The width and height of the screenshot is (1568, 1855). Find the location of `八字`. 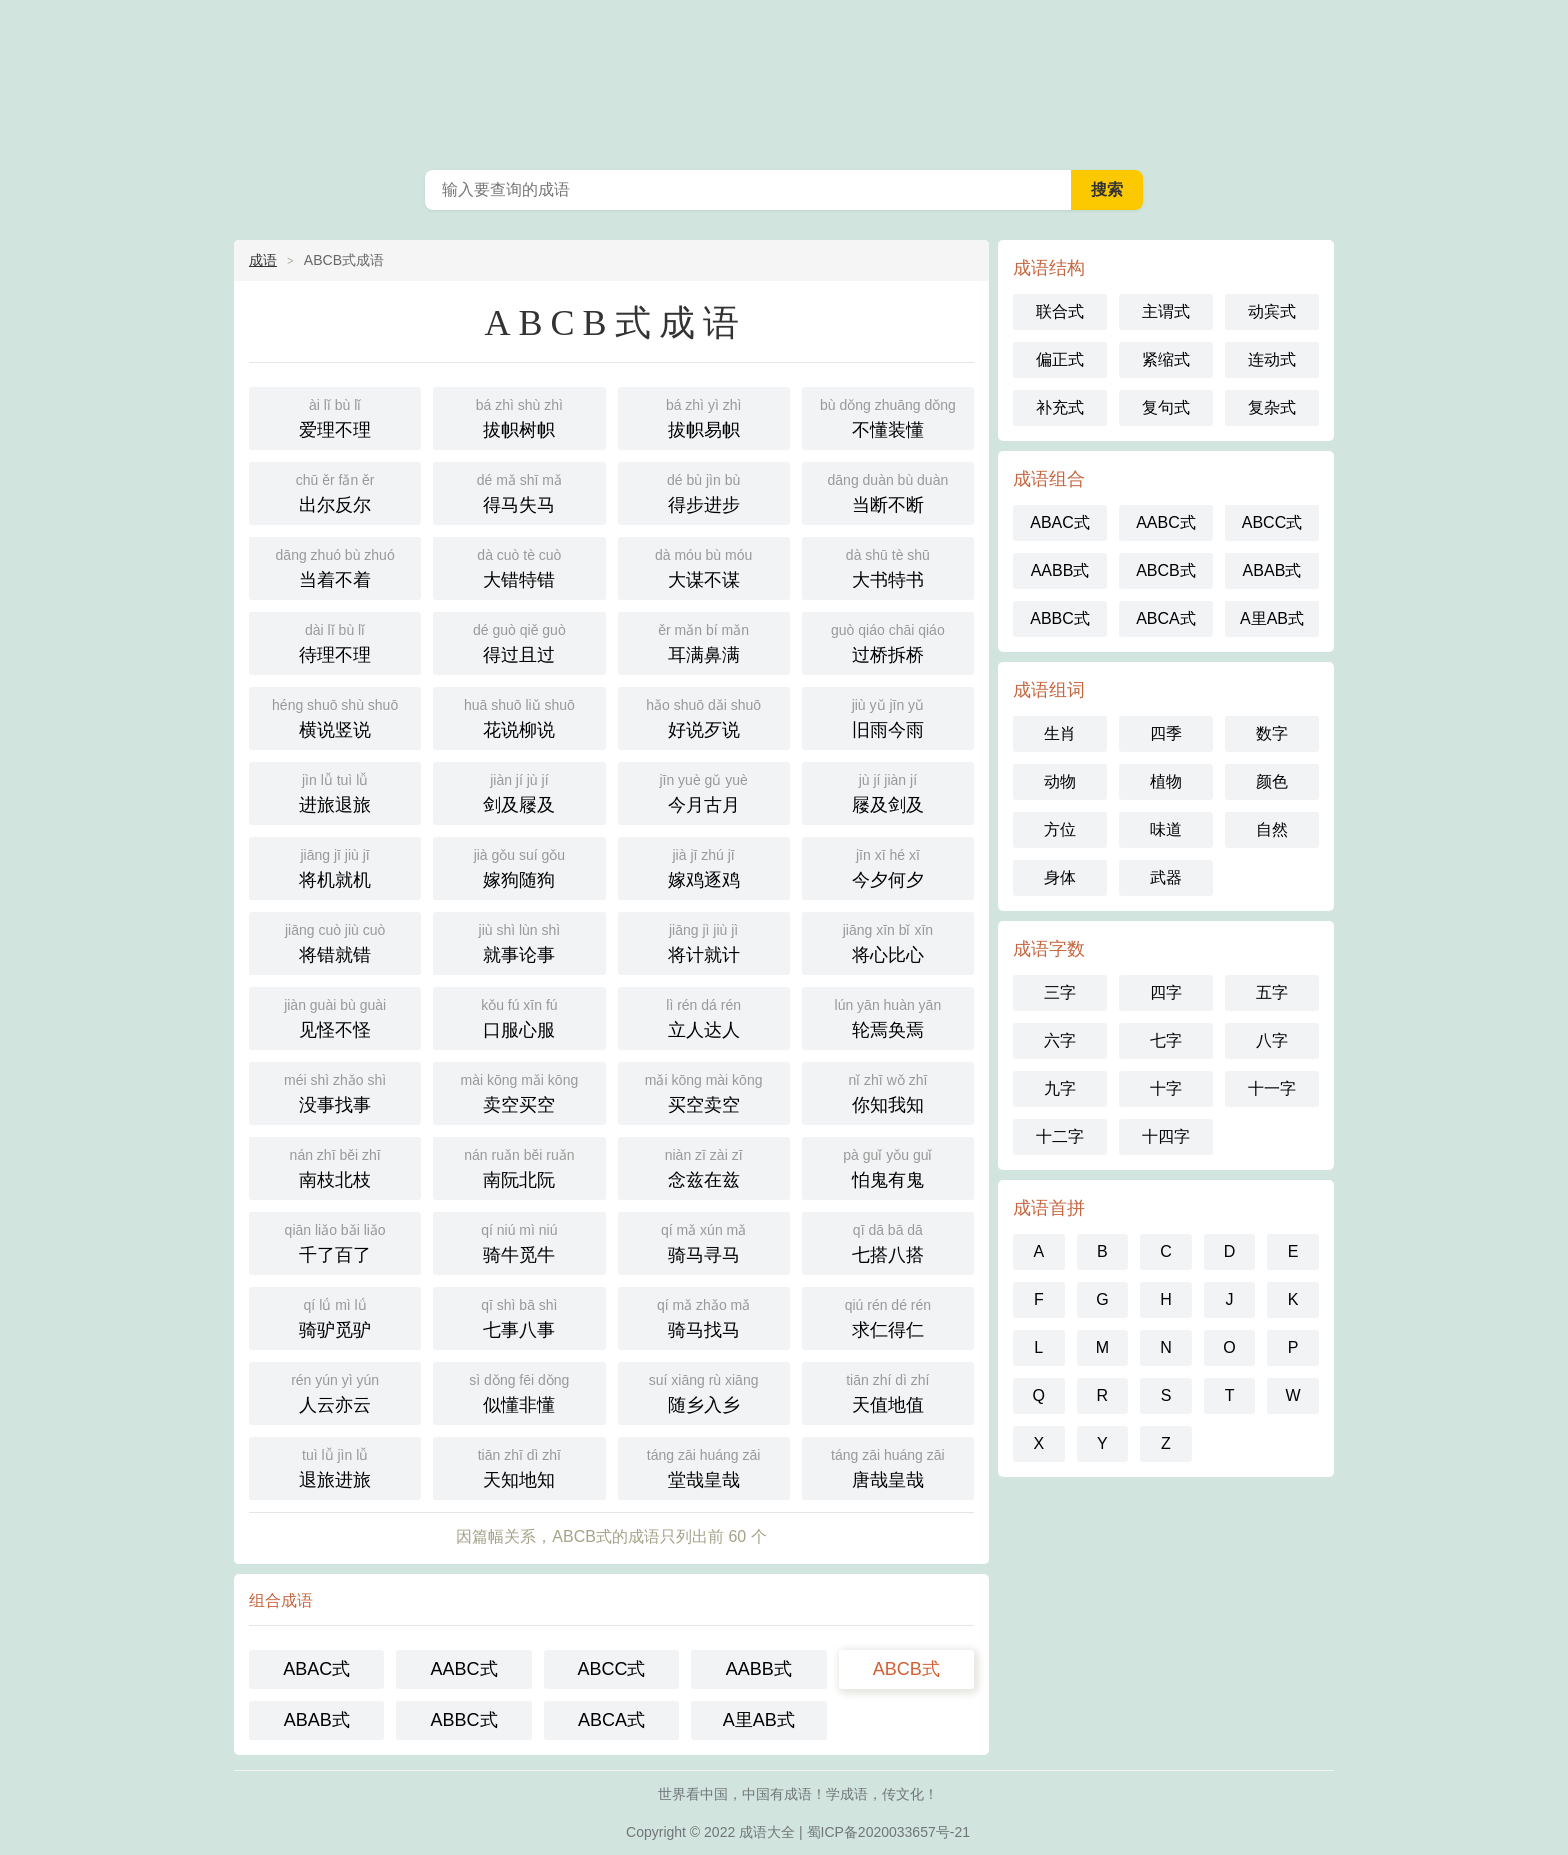

八字 is located at coordinates (1272, 1040).